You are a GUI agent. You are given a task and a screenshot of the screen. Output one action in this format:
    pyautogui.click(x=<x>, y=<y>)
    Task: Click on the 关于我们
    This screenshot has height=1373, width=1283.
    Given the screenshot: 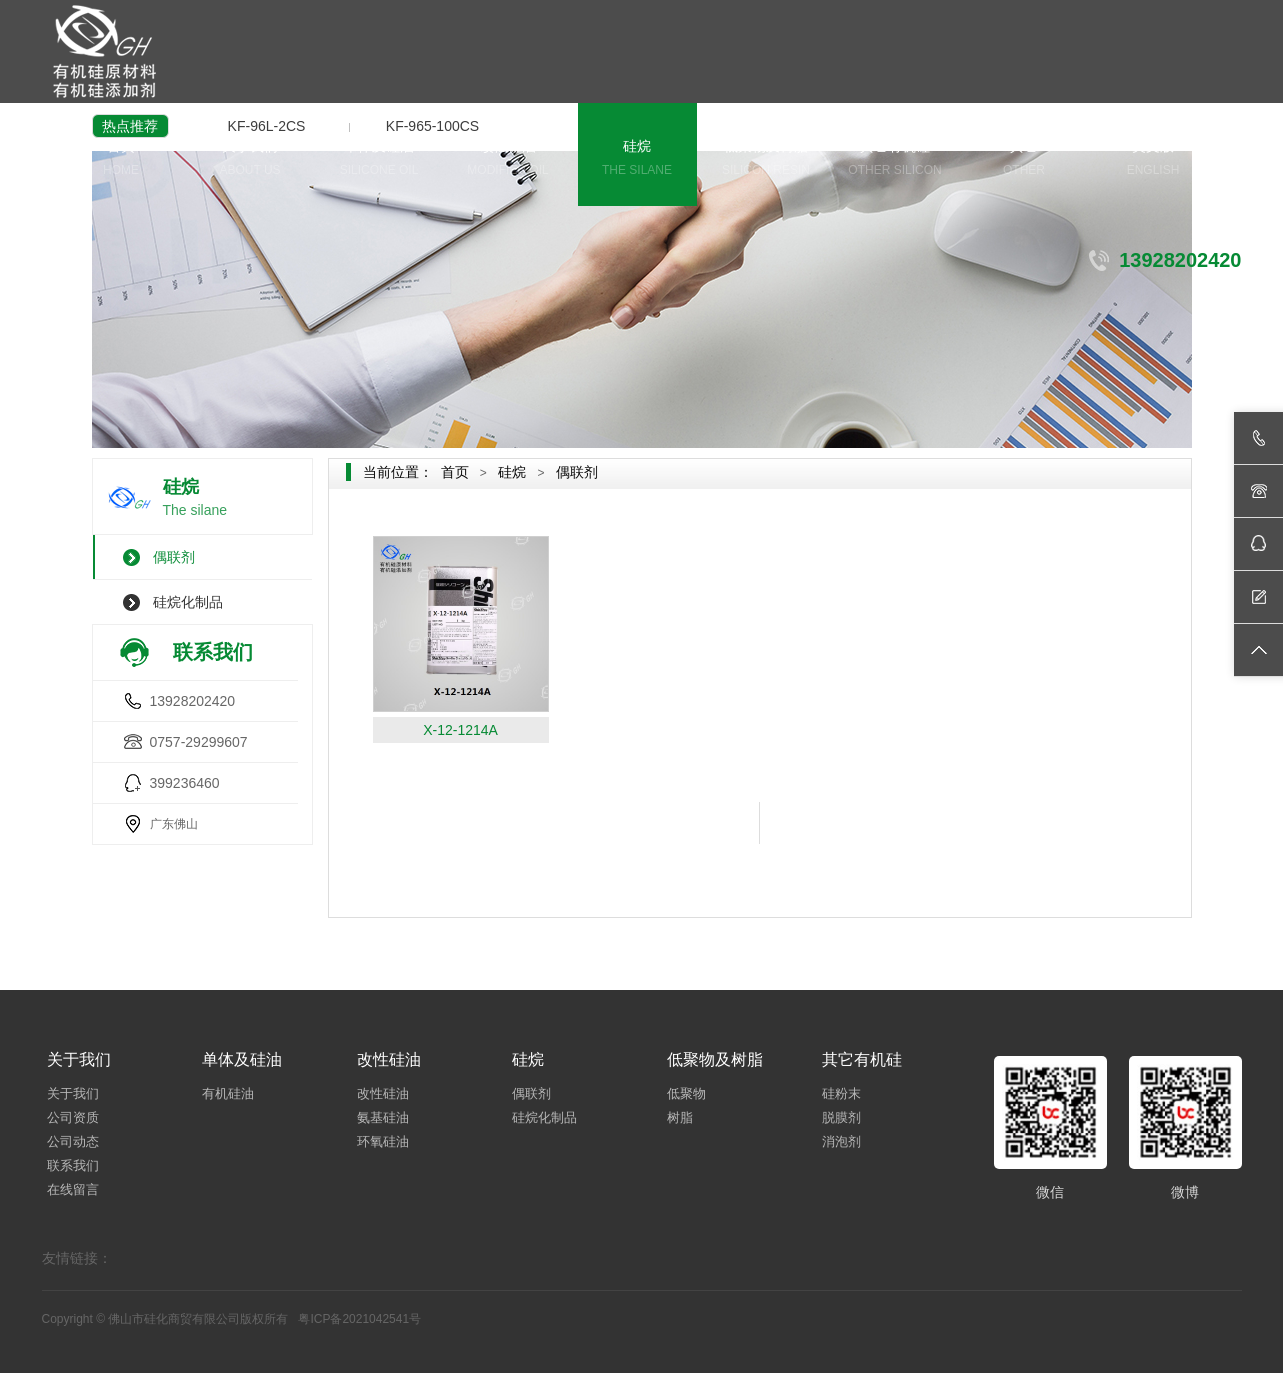 What is the action you would take?
    pyautogui.click(x=250, y=159)
    